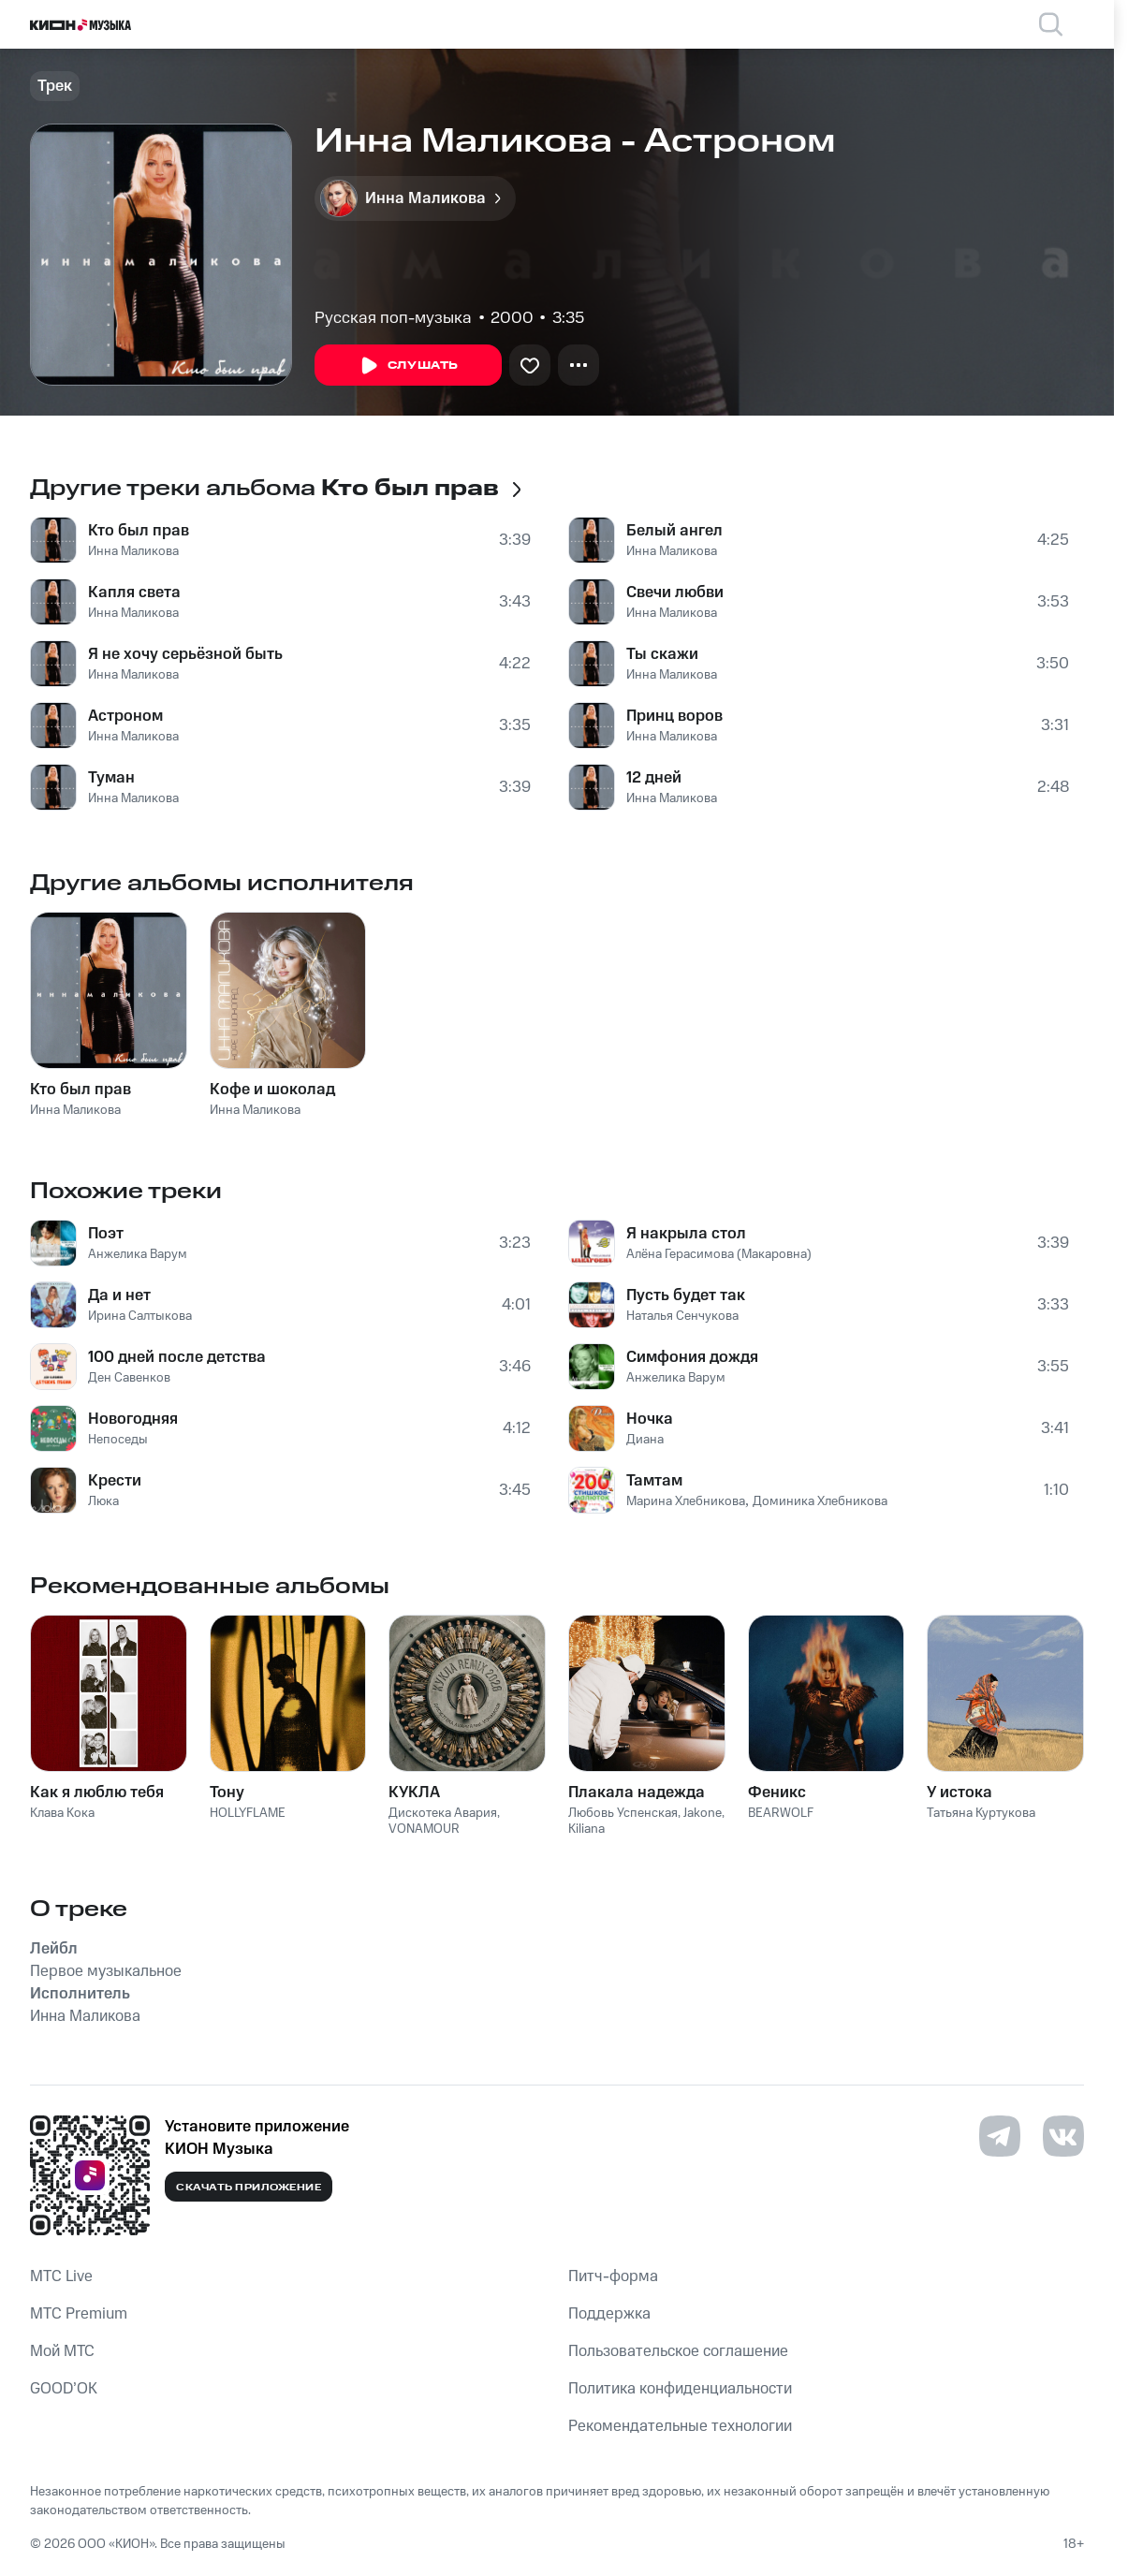 The height and width of the screenshot is (2576, 1128). Describe the element at coordinates (138, 531) in the screenshot. I see `Кто был прав` at that location.